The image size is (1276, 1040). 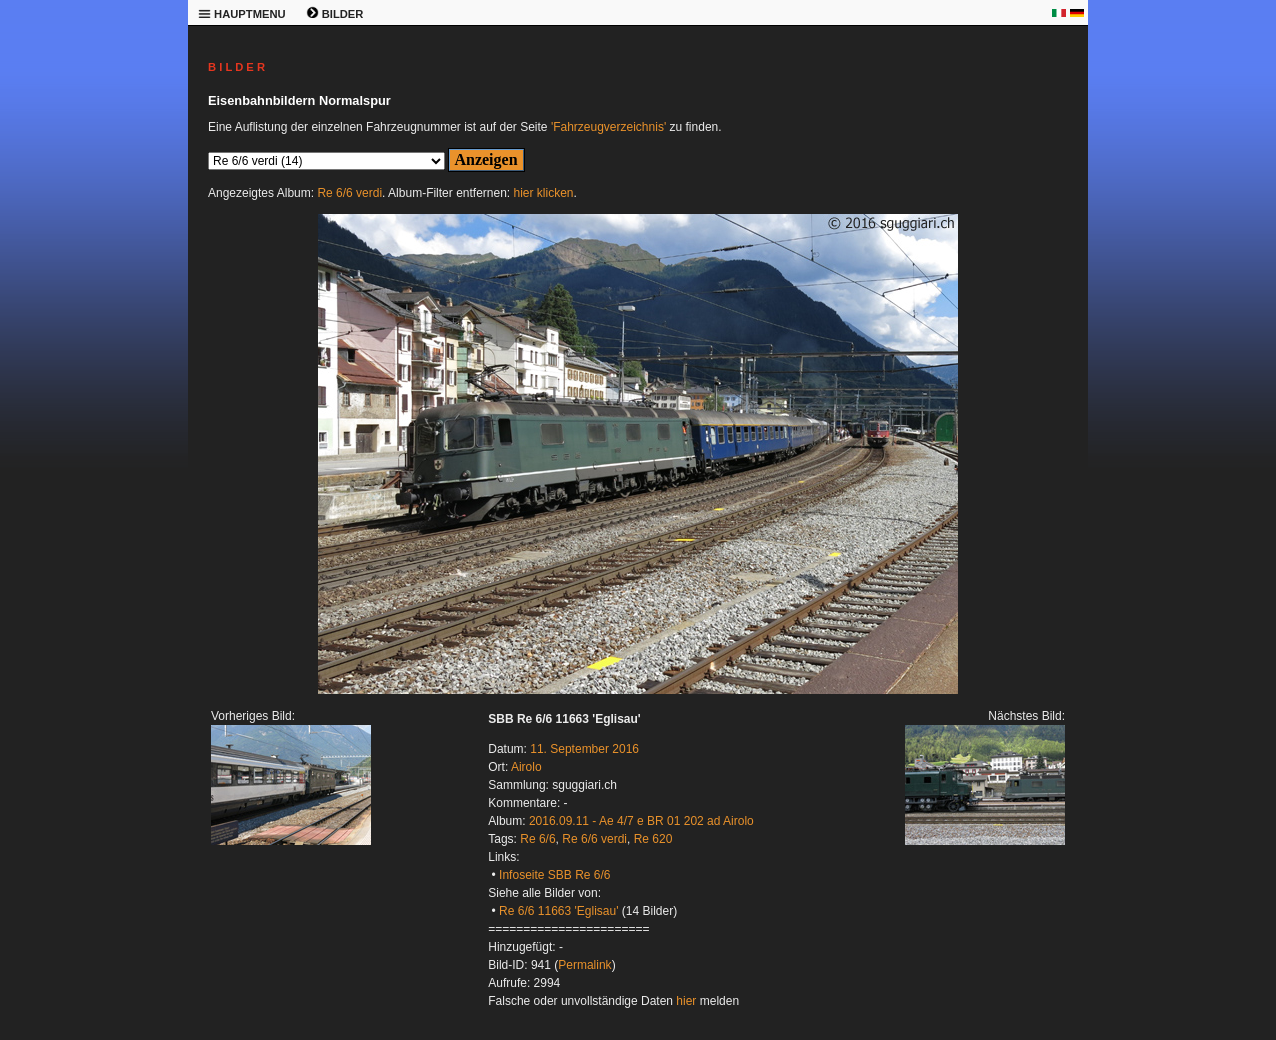 I want to click on Re 6/6 11663 'Eglisau', so click(x=558, y=911).